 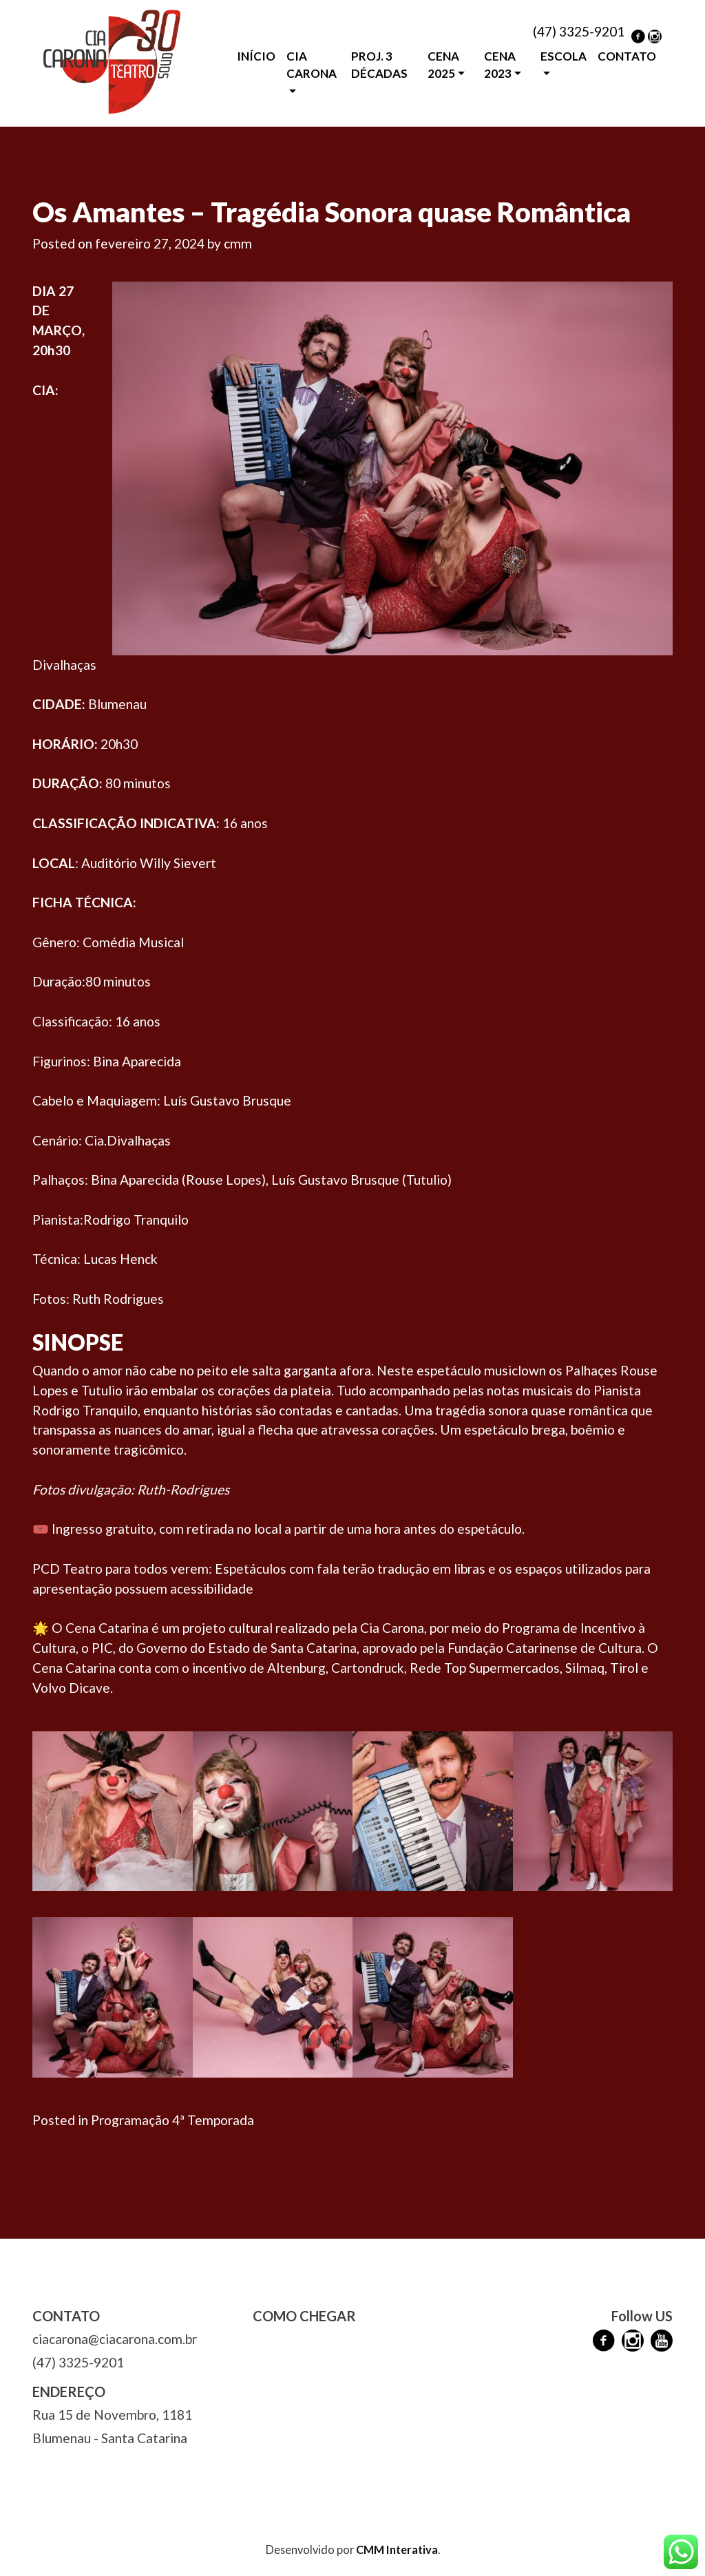 What do you see at coordinates (627, 56) in the screenshot?
I see `CONTATO` at bounding box center [627, 56].